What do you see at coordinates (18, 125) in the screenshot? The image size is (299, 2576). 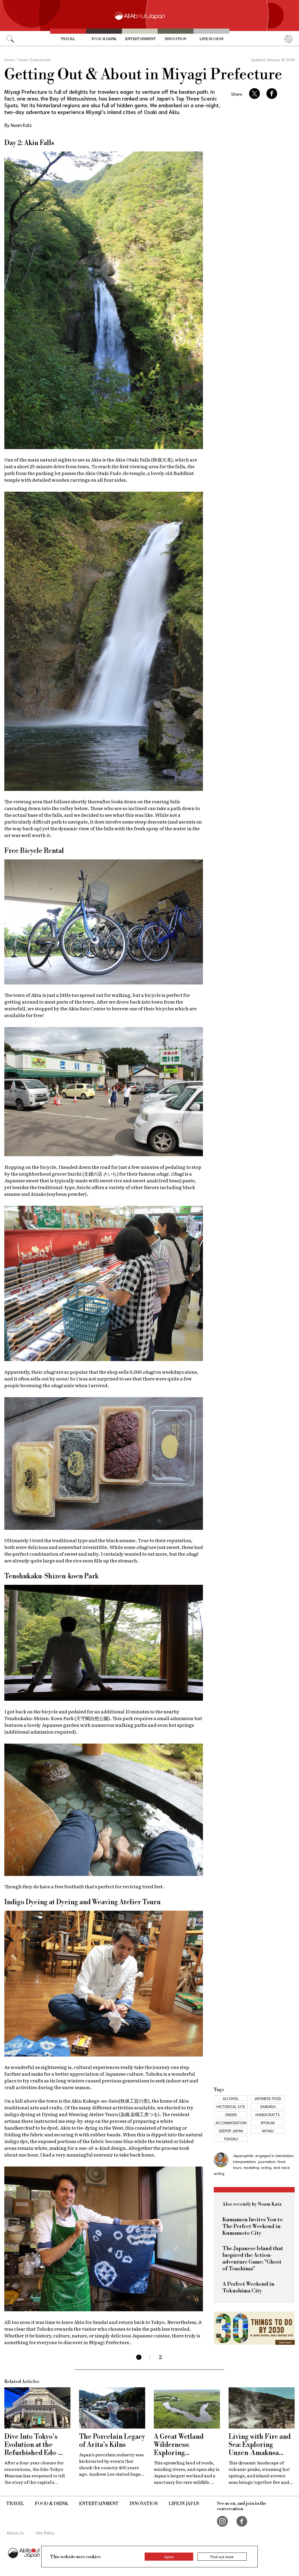 I see `By Noam Katz` at bounding box center [18, 125].